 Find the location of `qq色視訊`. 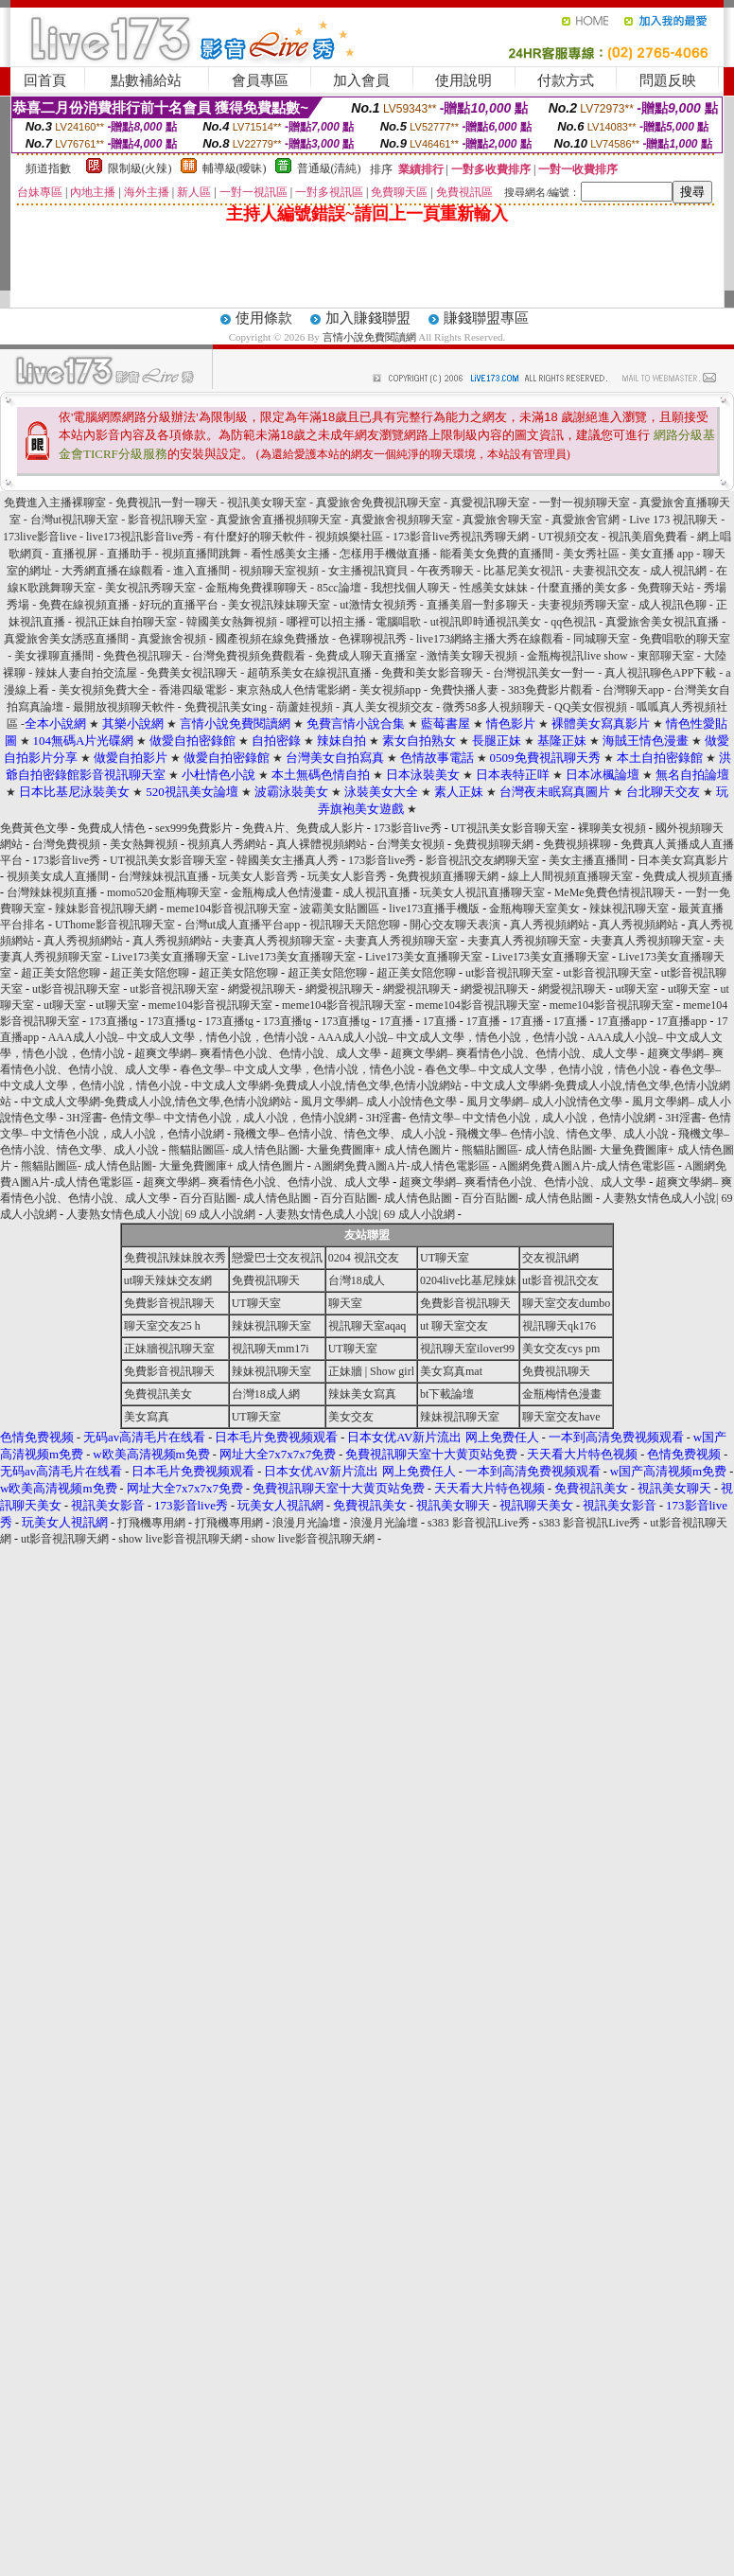

qq色視訊 is located at coordinates (573, 621).